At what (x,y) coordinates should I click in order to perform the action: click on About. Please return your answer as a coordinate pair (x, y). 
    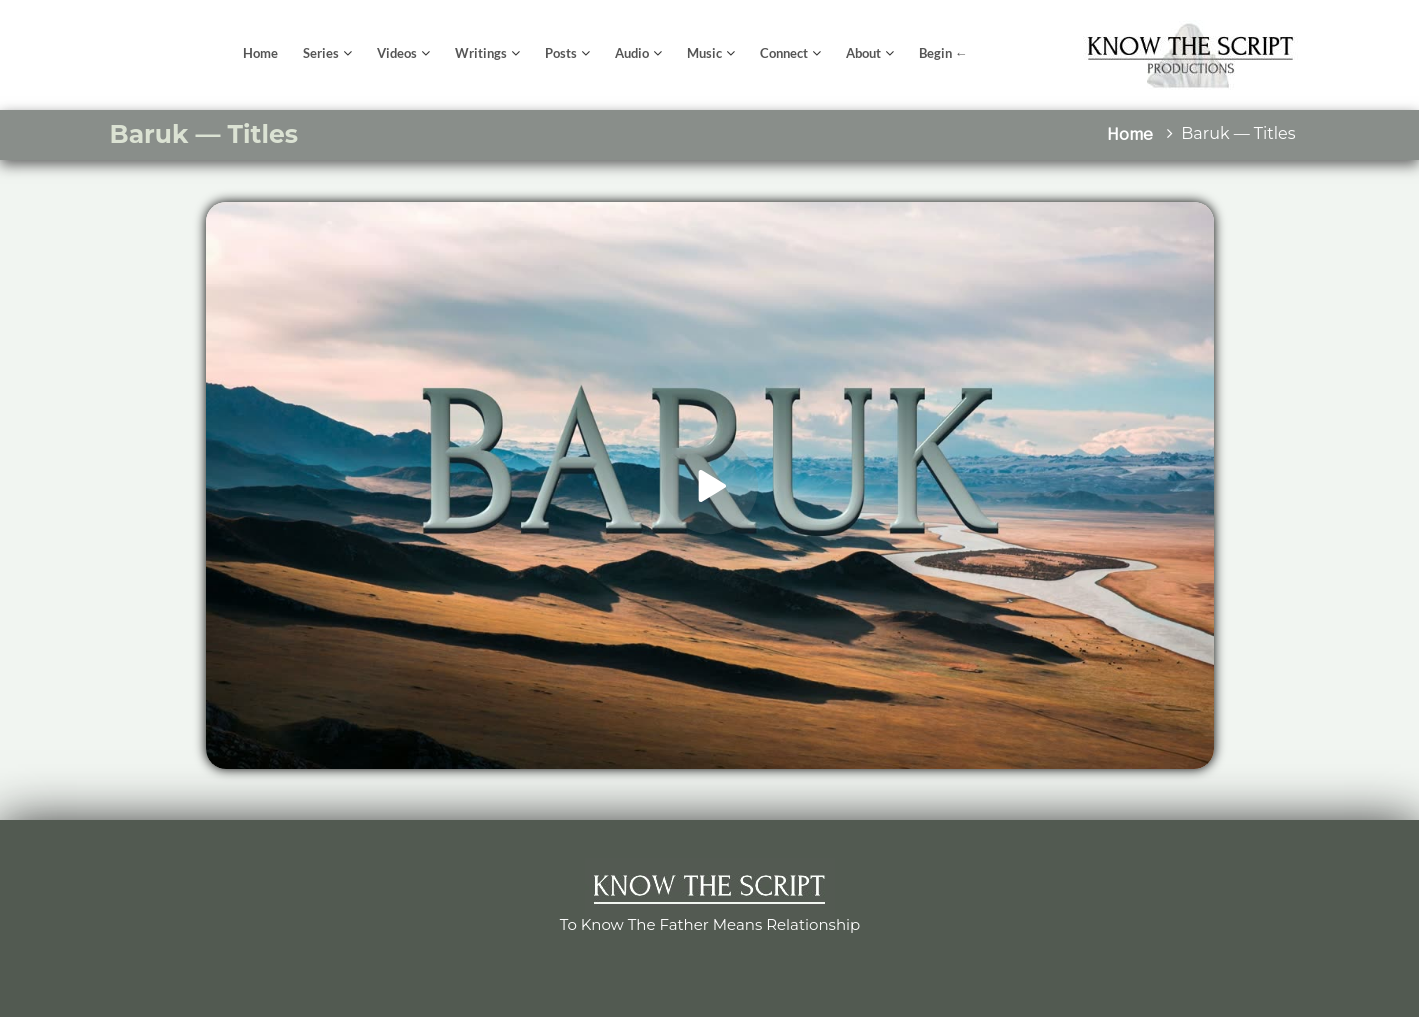
    Looking at the image, I should click on (863, 53).